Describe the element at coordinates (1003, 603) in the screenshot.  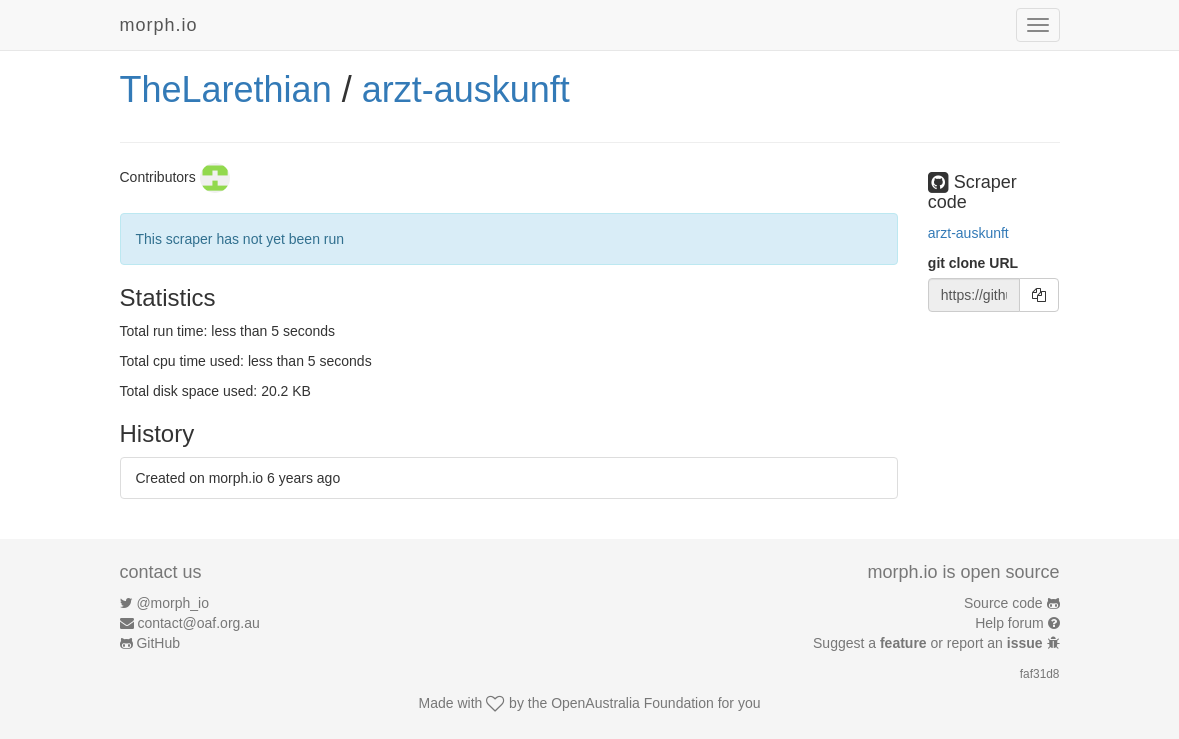
I see `Source code` at that location.